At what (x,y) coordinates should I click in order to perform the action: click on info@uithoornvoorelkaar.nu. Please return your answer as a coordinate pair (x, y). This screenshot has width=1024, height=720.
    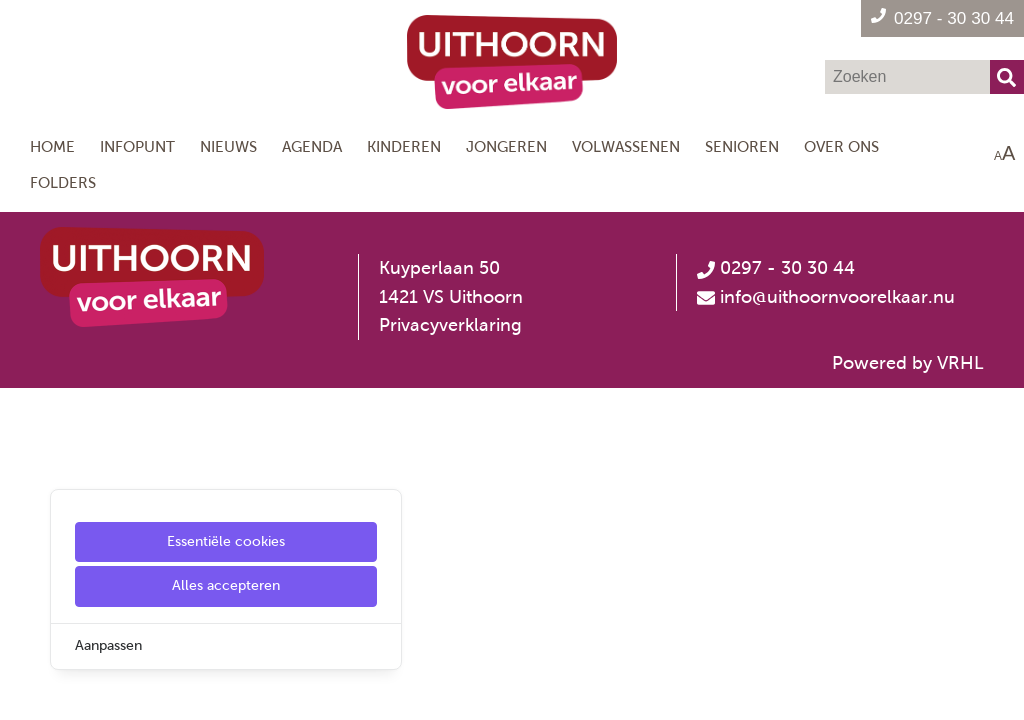
    Looking at the image, I should click on (837, 297).